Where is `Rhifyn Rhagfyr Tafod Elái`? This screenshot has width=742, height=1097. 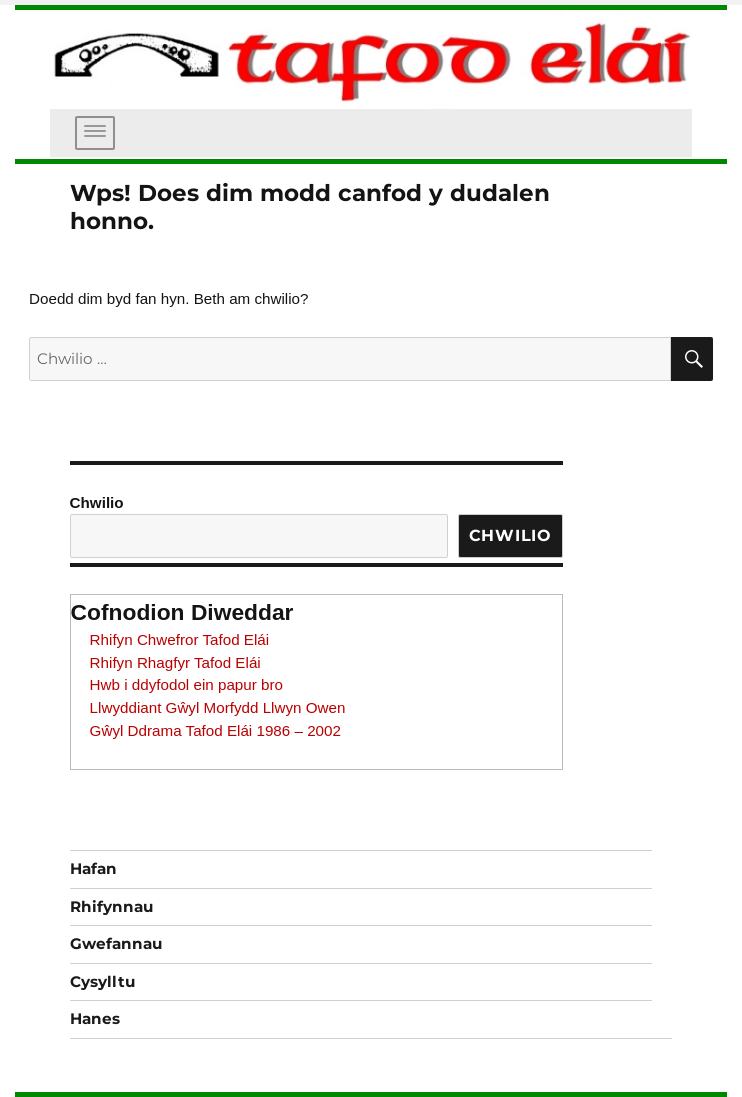
Rhifyn Rhagfyr Tafod Elái is located at coordinates (175, 662).